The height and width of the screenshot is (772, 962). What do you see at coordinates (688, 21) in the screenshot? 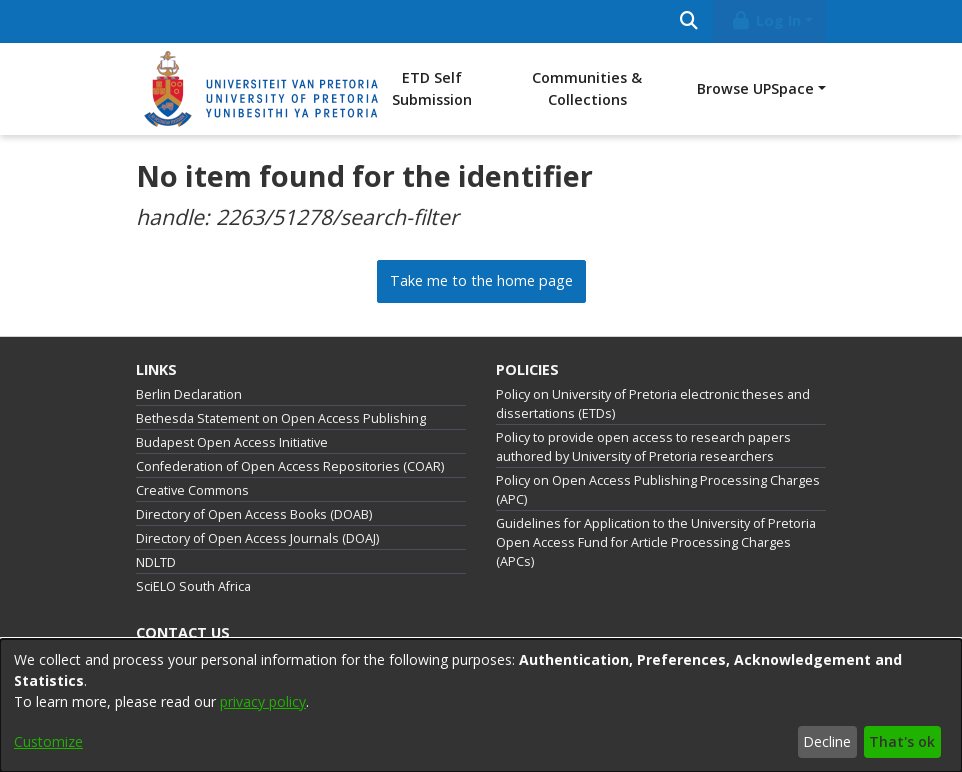
I see `[Submit search]` at bounding box center [688, 21].